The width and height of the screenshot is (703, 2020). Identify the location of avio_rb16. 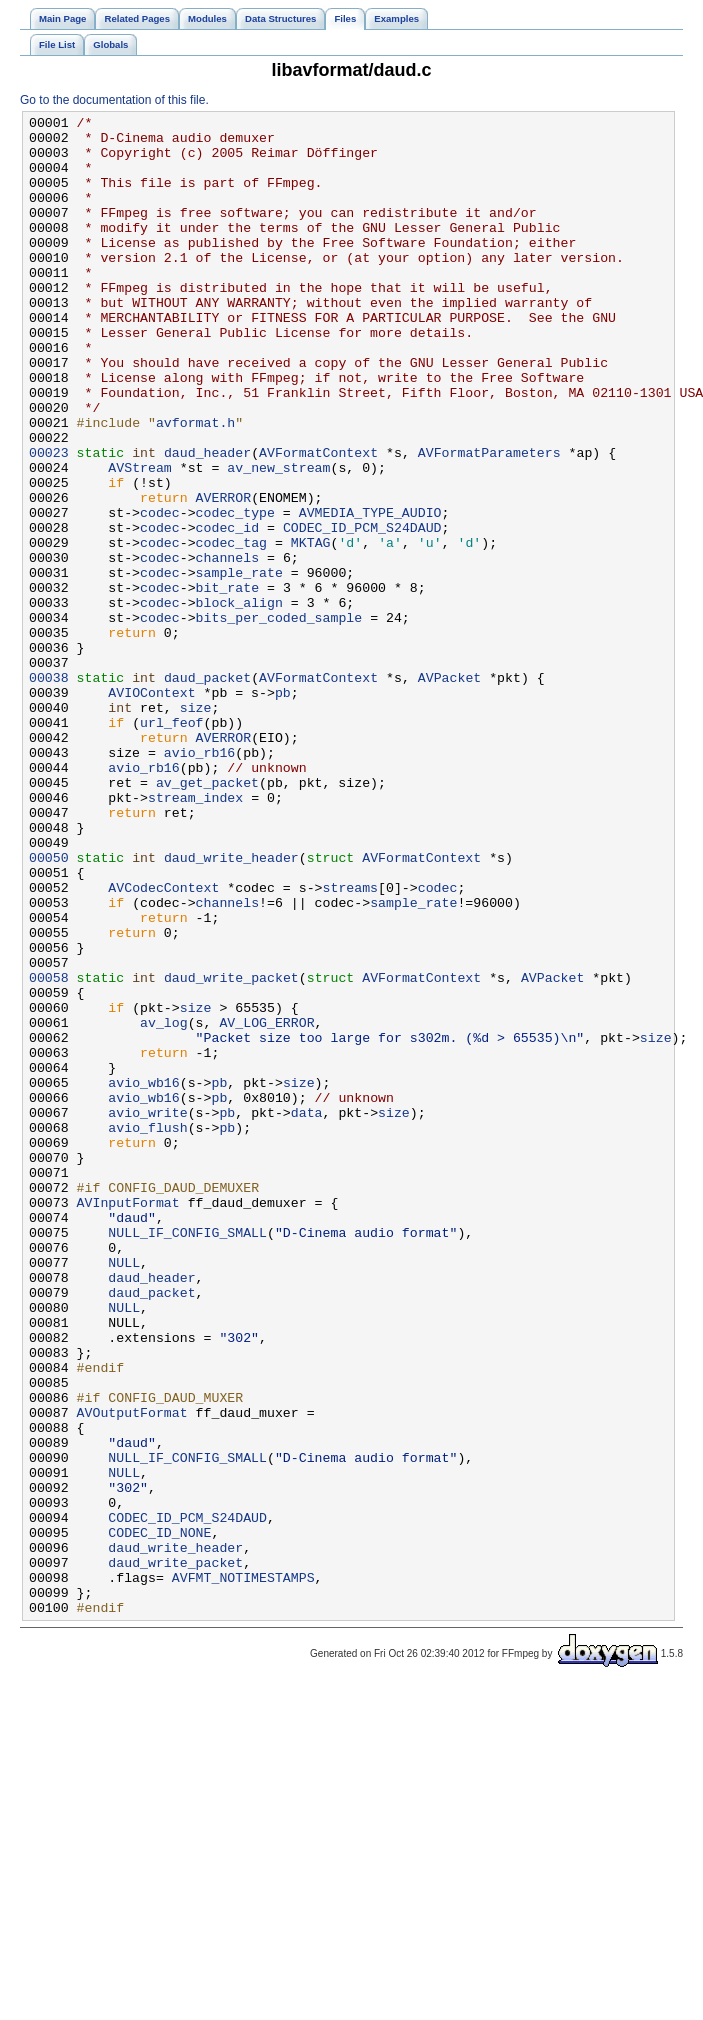
(199, 881).